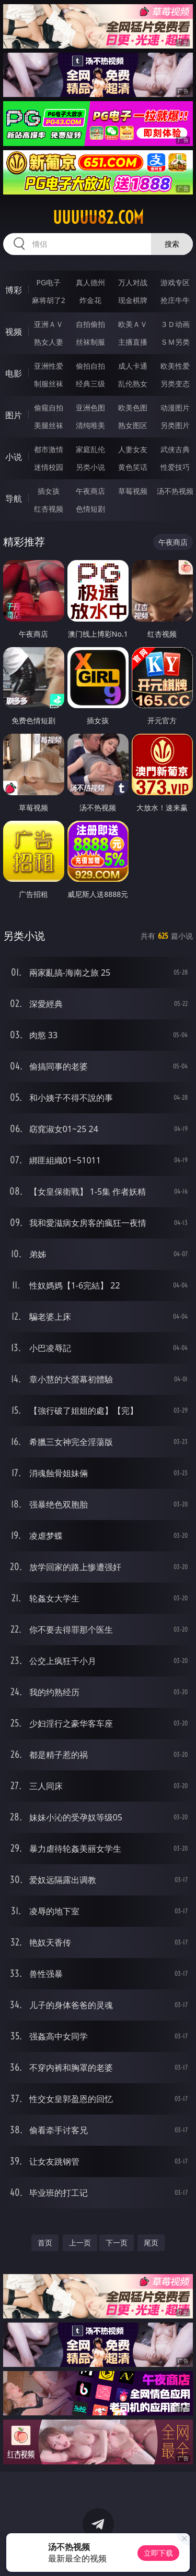 The height and width of the screenshot is (2576, 196). What do you see at coordinates (45, 2242) in the screenshot?
I see `首页` at bounding box center [45, 2242].